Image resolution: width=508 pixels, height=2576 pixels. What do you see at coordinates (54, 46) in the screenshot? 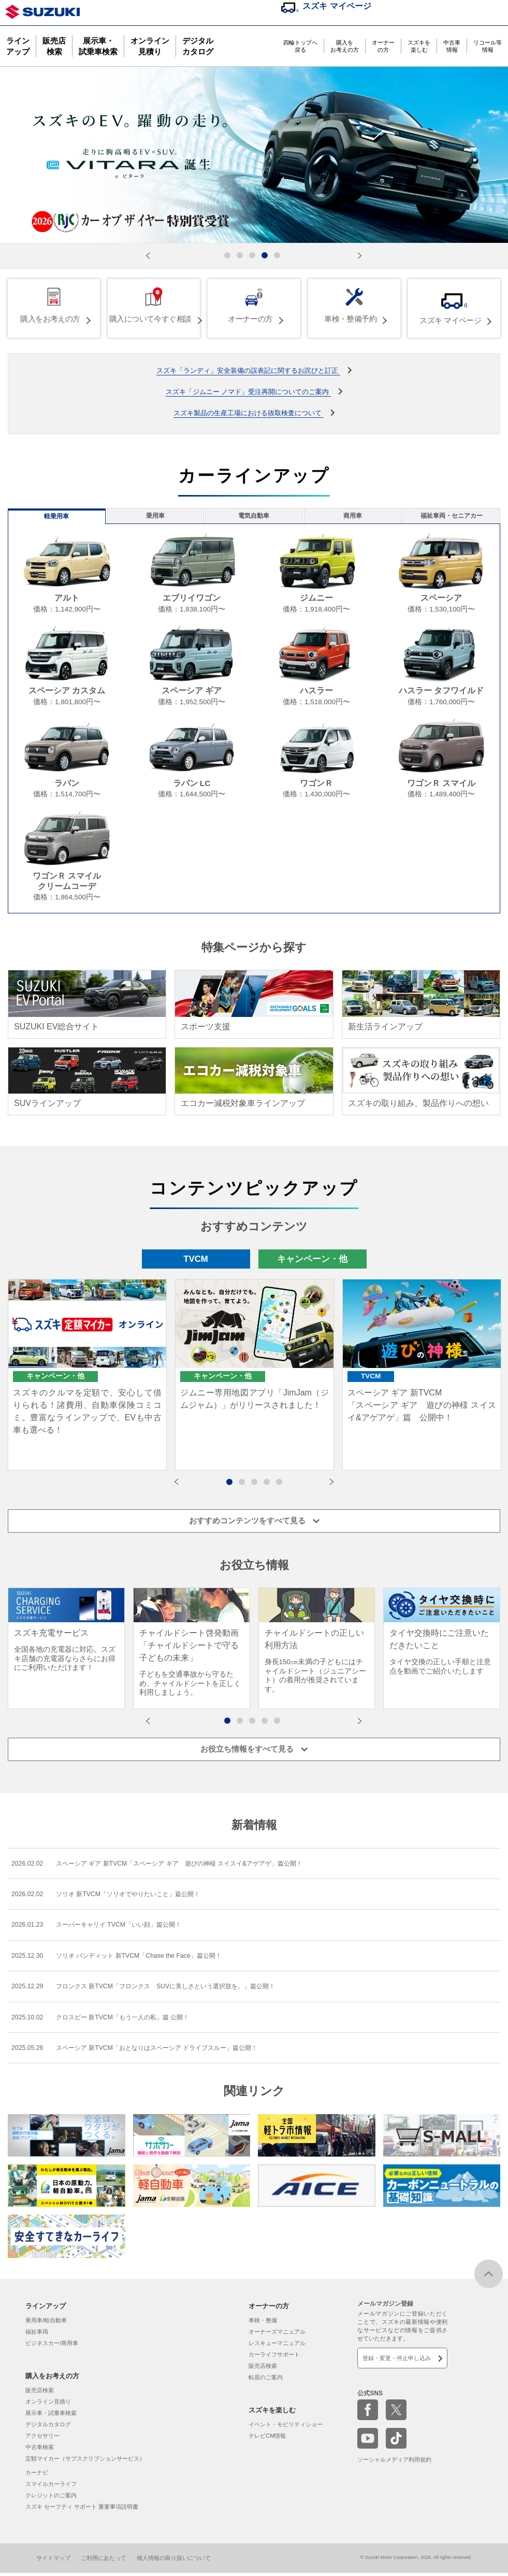
I see `販売店検索` at bounding box center [54, 46].